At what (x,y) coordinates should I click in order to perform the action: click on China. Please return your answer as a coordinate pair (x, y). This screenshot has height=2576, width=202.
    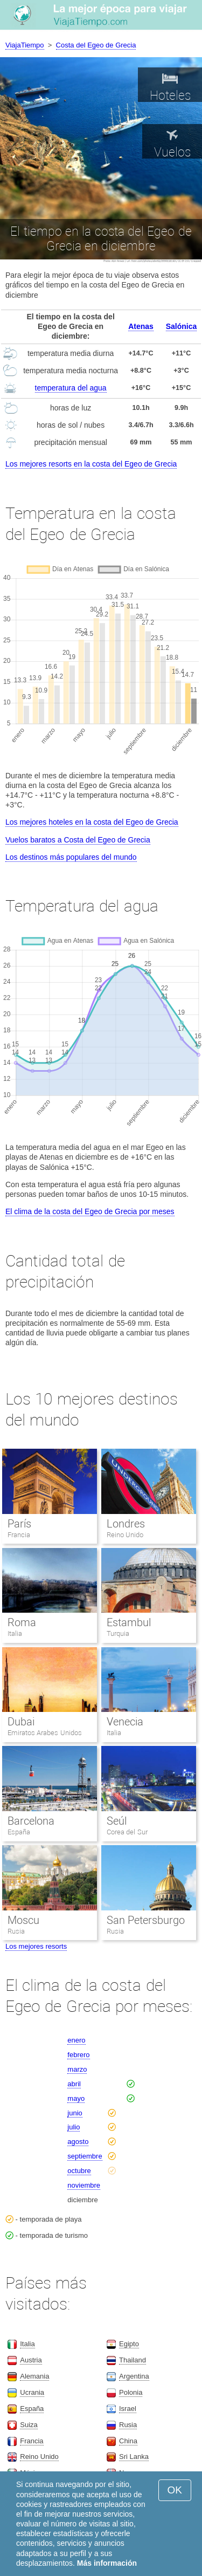
    Looking at the image, I should click on (128, 2441).